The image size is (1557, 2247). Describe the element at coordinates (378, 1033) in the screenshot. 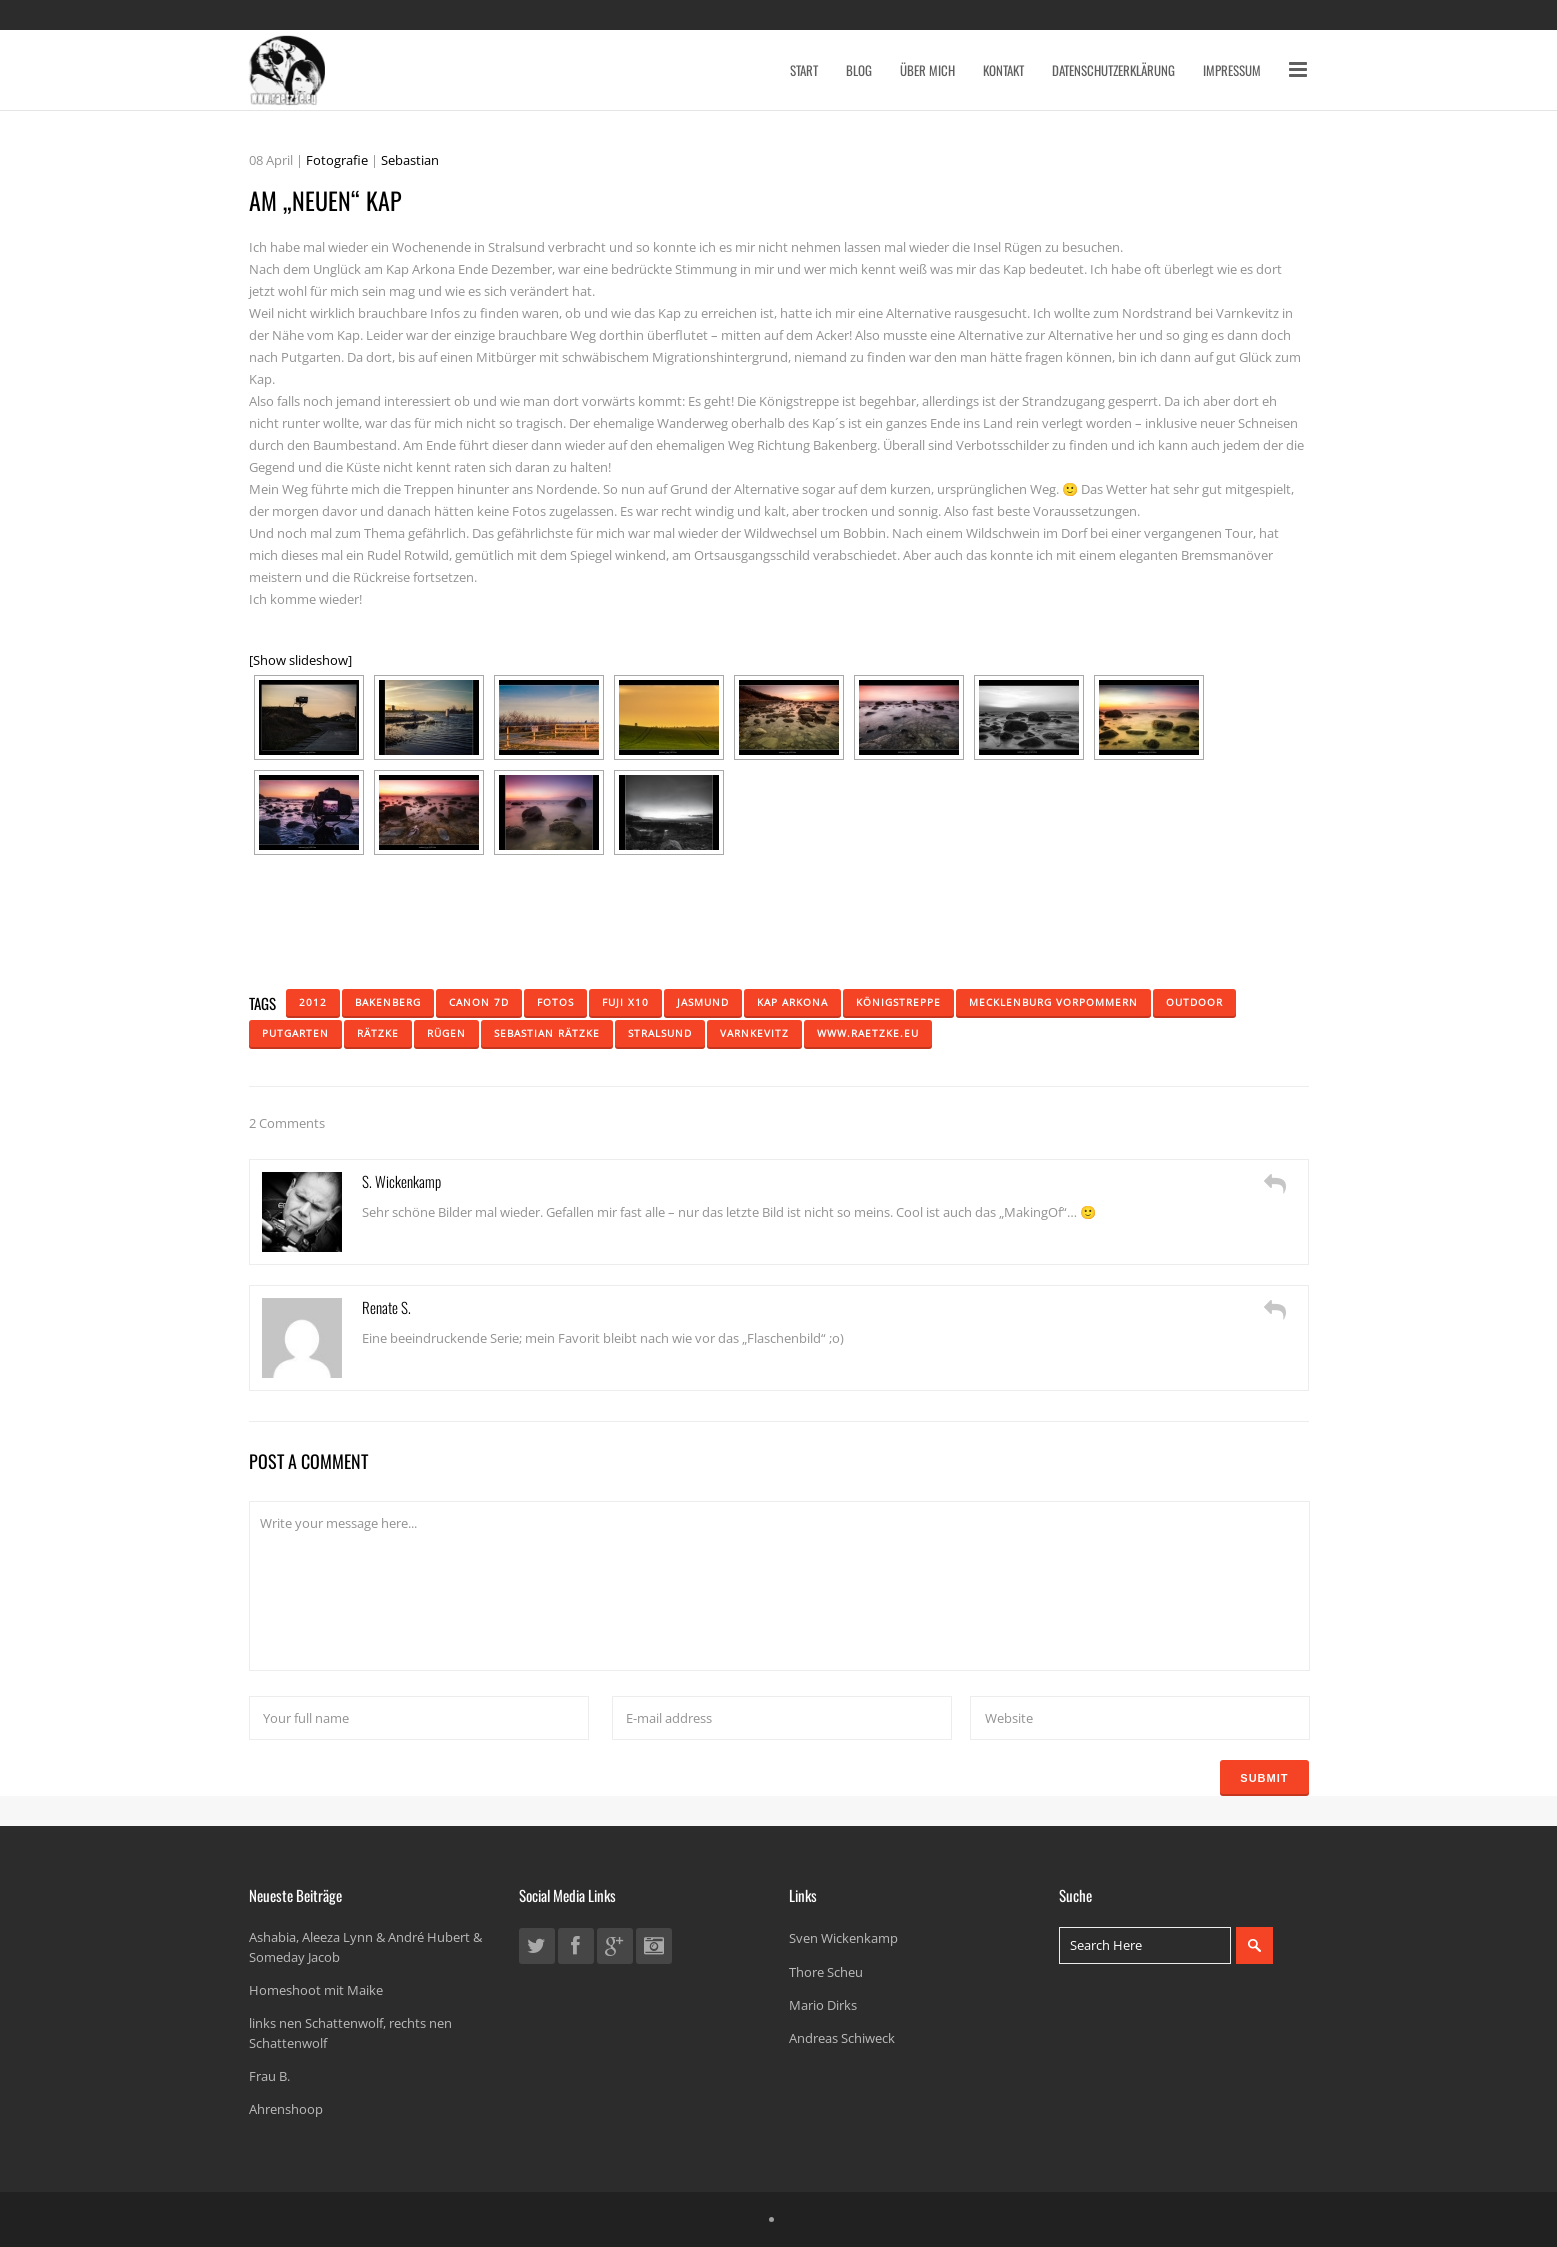

I see `Rätzke` at that location.